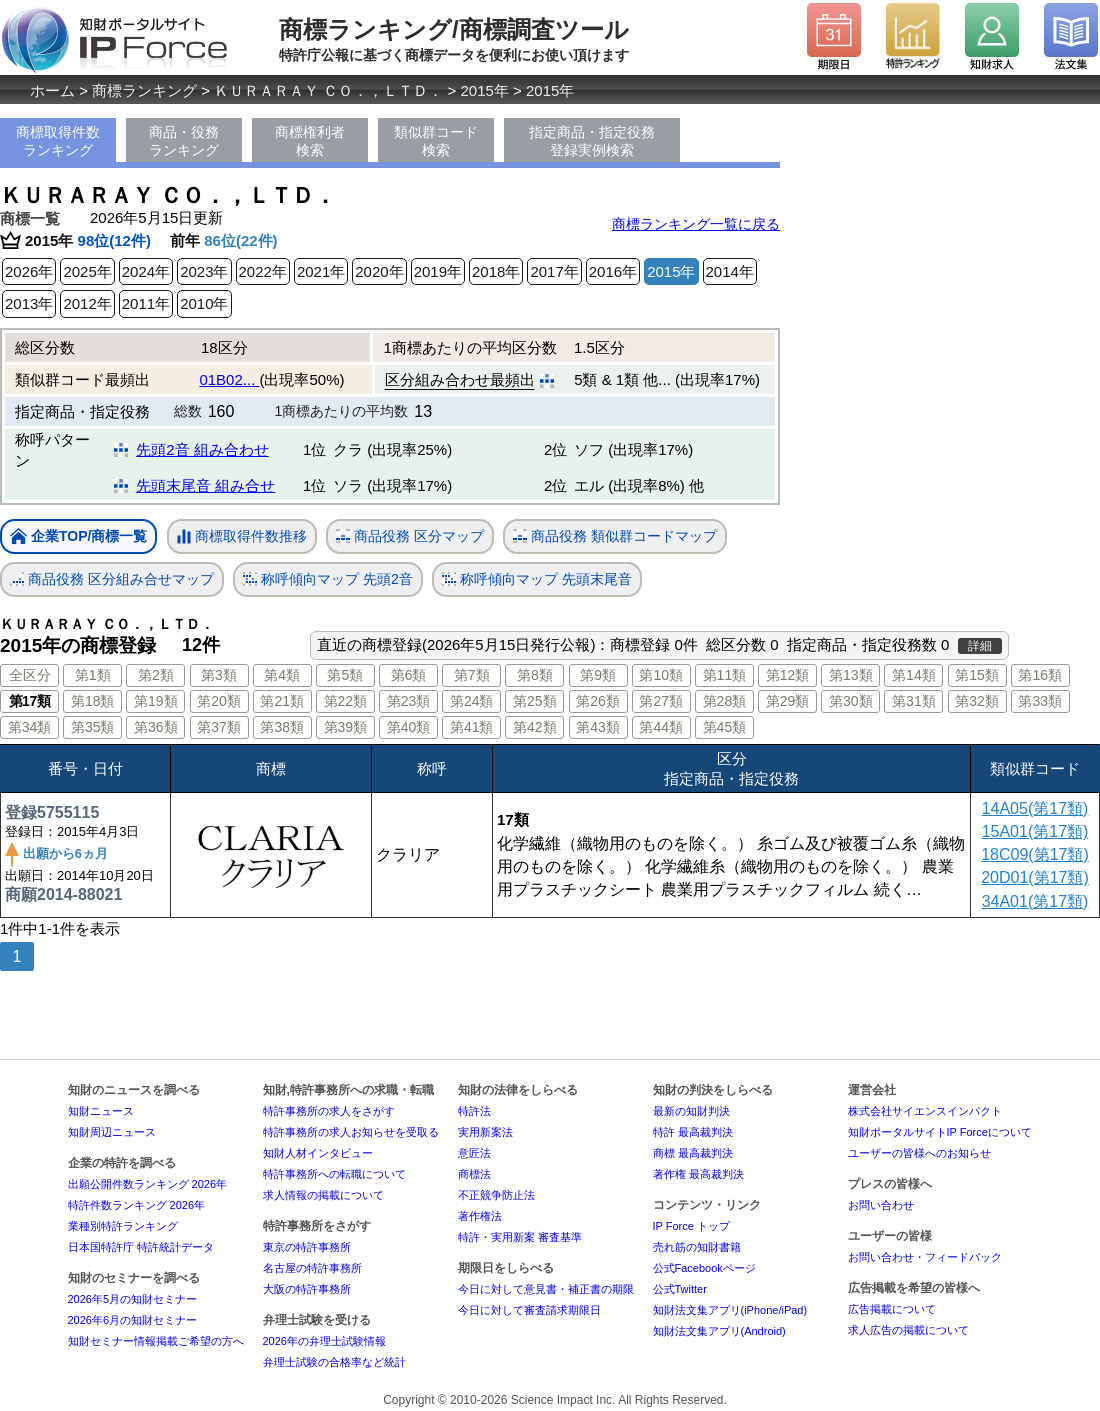 Image resolution: width=1100 pixels, height=1411 pixels. What do you see at coordinates (693, 1153) in the screenshot?
I see `商標 最高裁判決` at bounding box center [693, 1153].